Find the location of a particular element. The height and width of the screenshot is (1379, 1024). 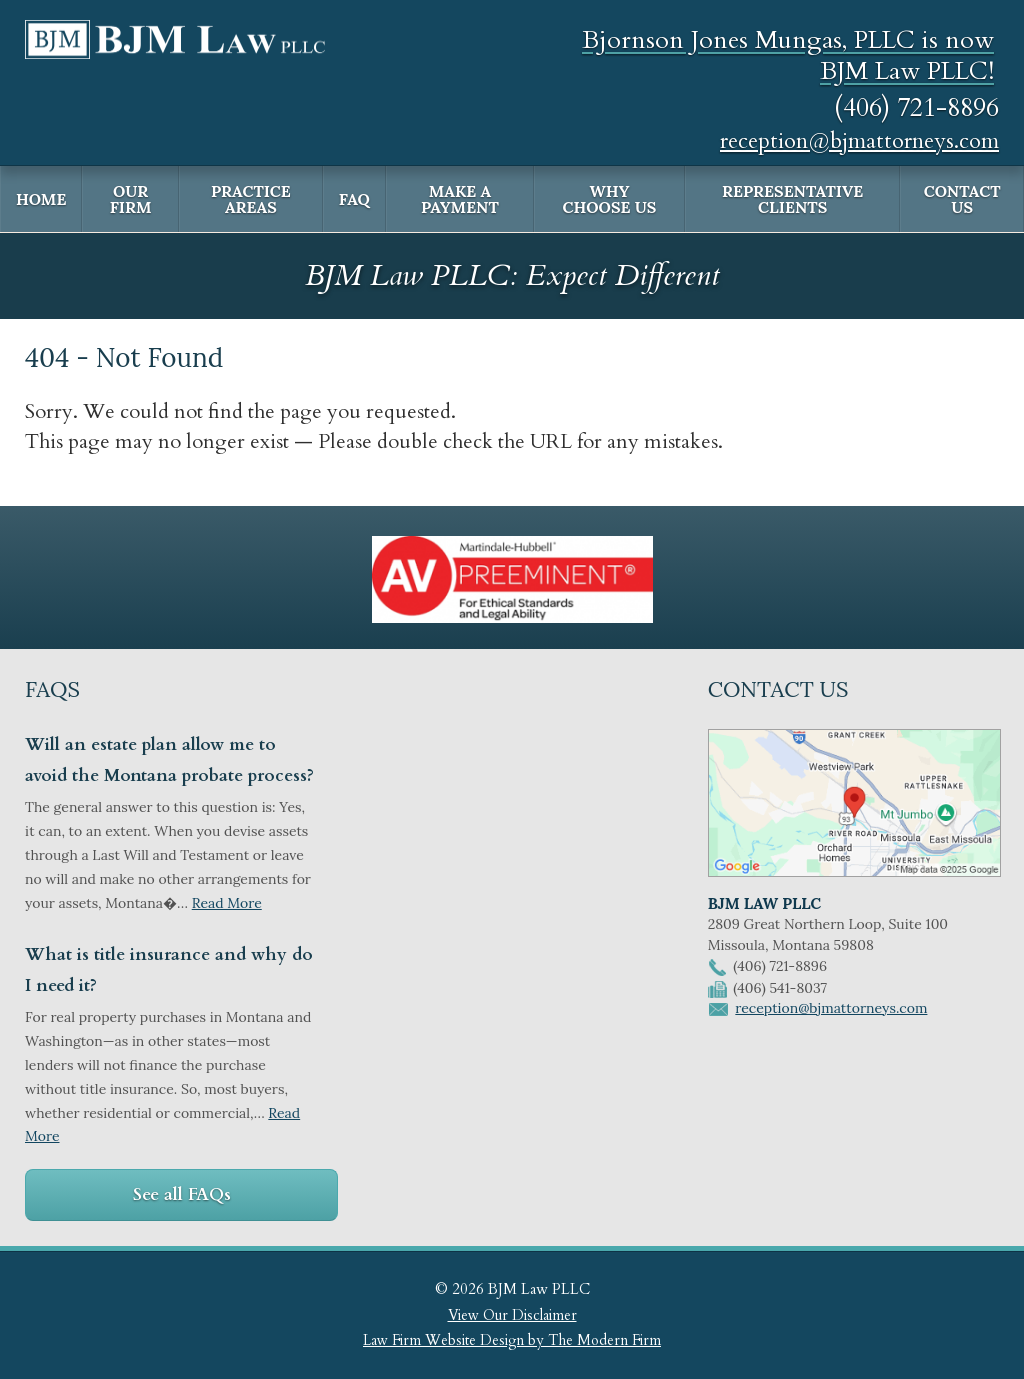

FAQ is located at coordinates (354, 199).